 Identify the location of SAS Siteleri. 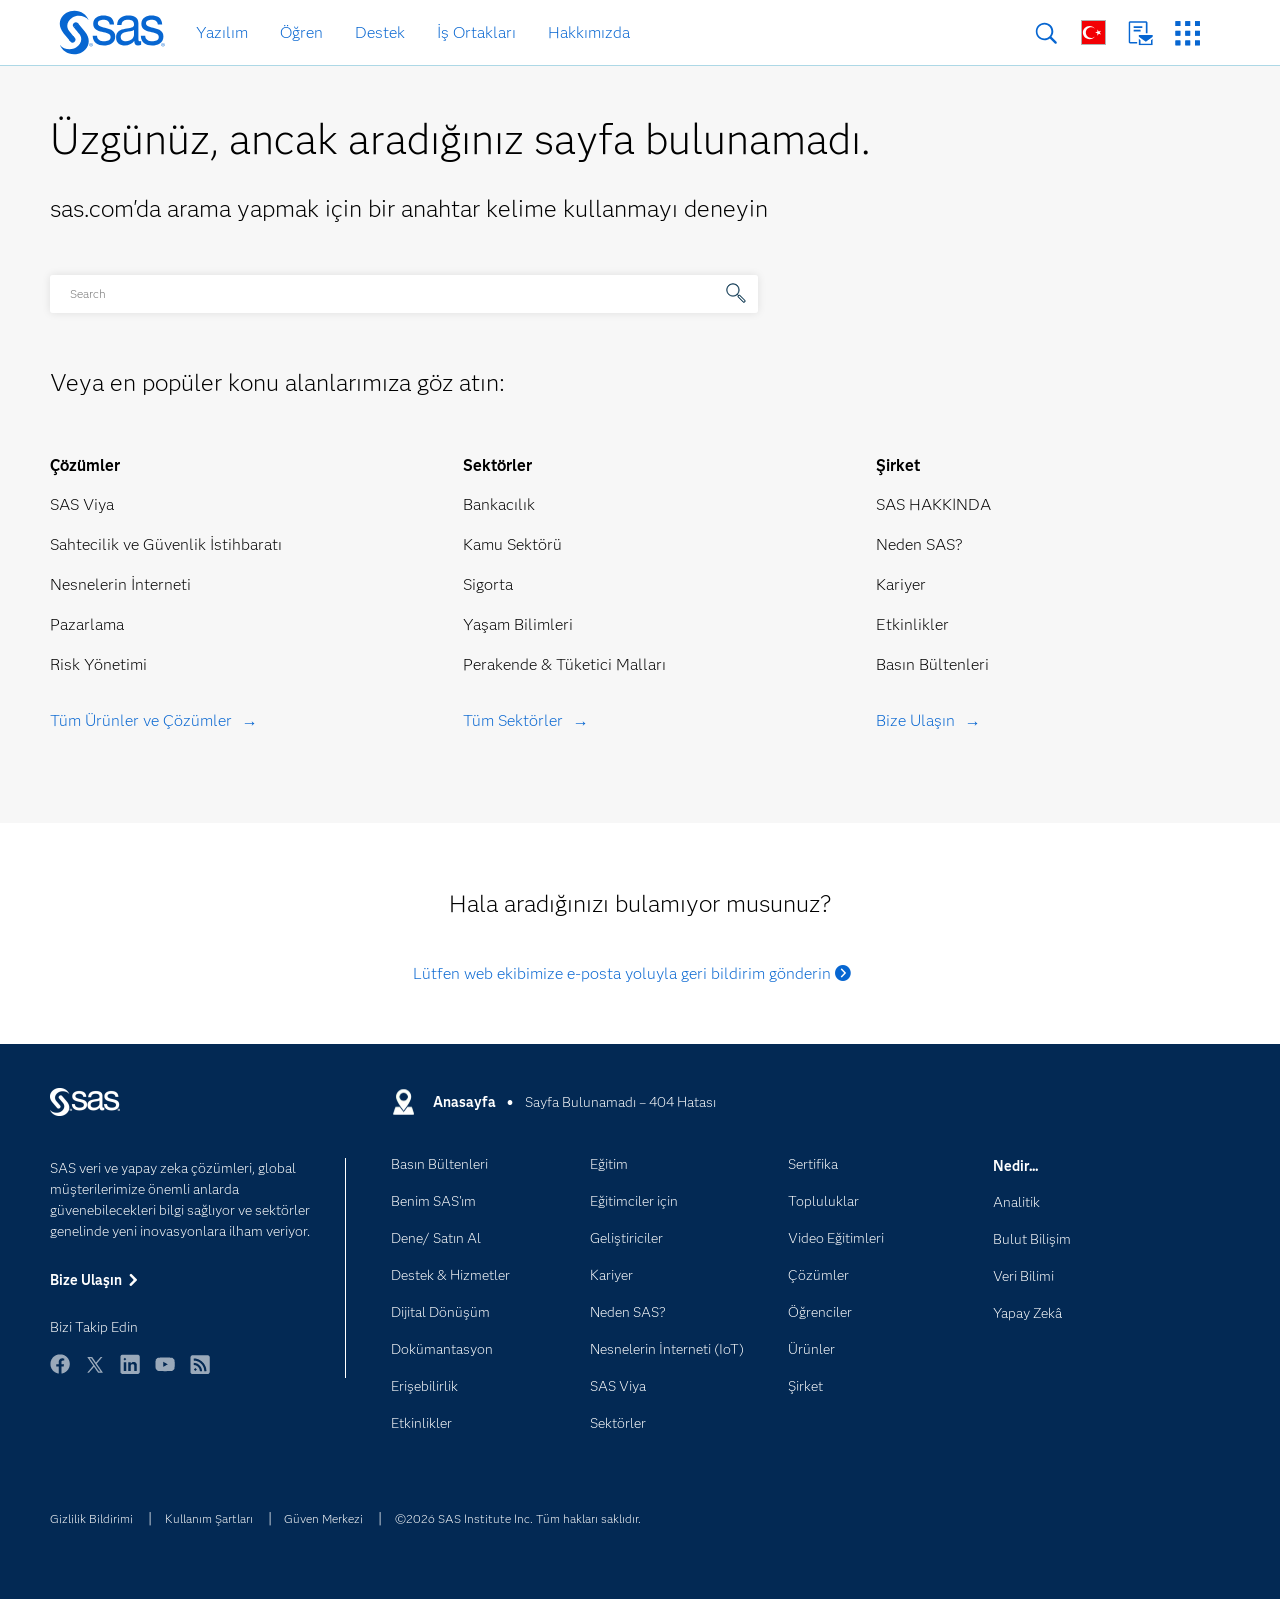
(1187, 33).